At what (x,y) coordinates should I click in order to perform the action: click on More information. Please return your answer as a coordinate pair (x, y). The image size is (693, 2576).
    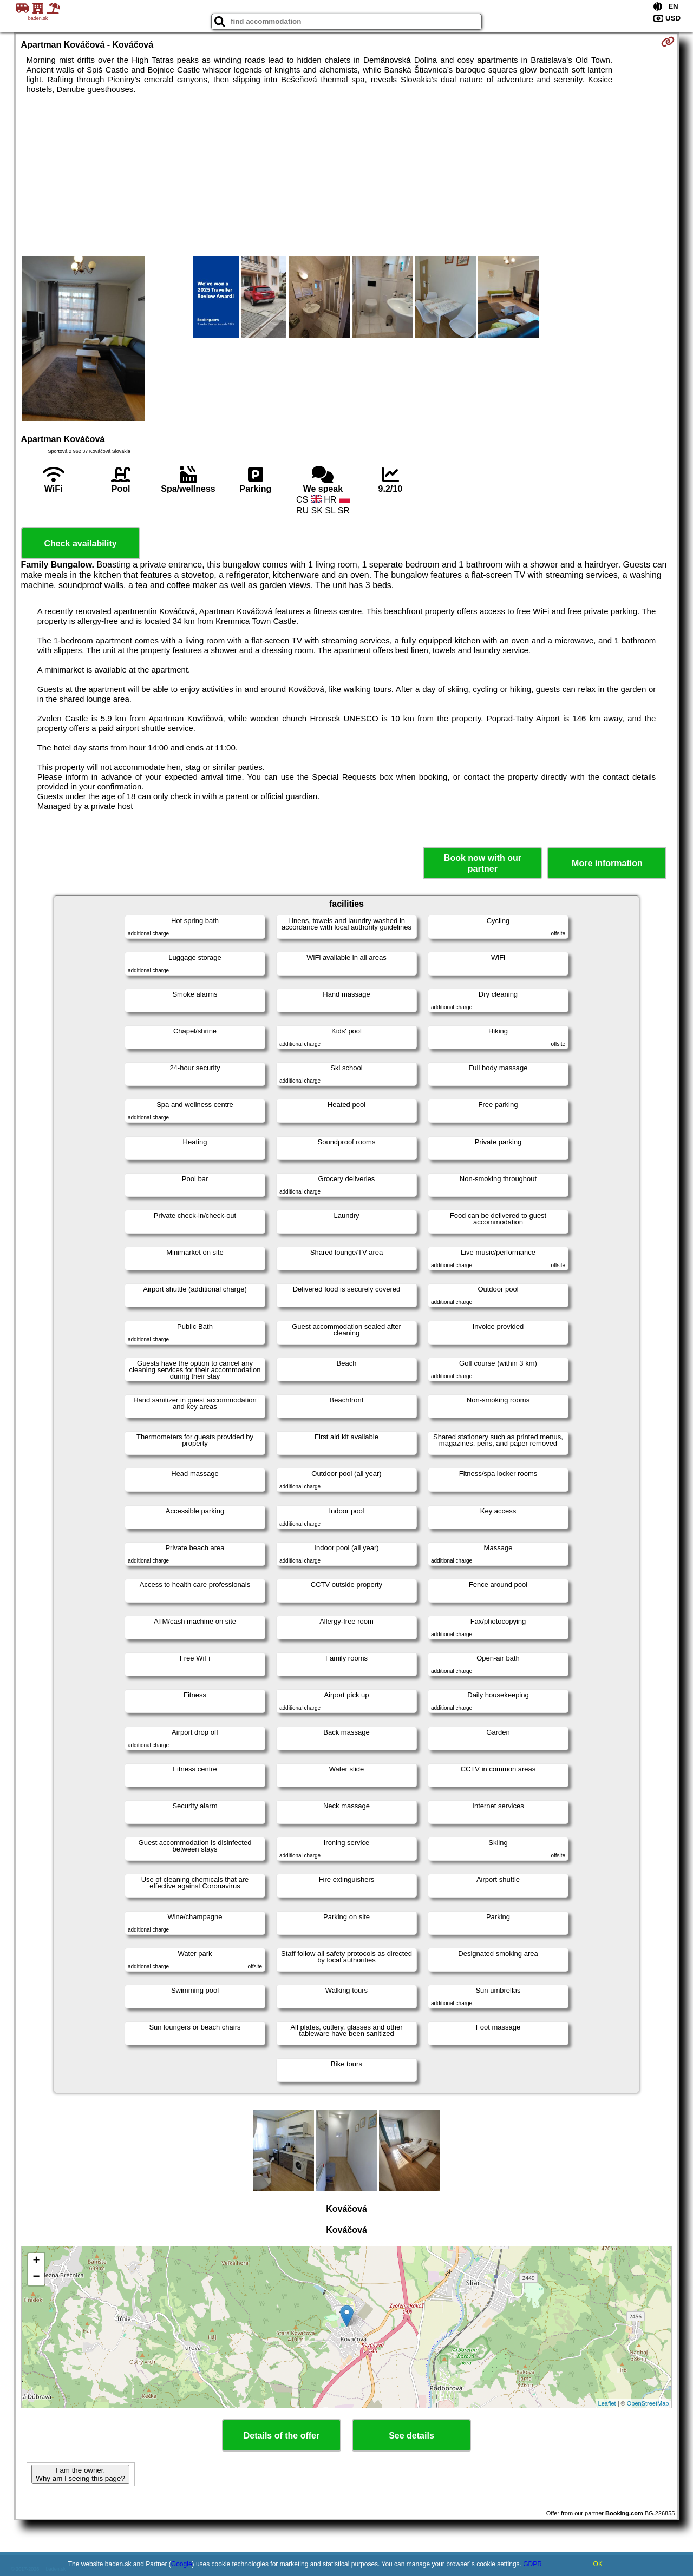
    Looking at the image, I should click on (607, 863).